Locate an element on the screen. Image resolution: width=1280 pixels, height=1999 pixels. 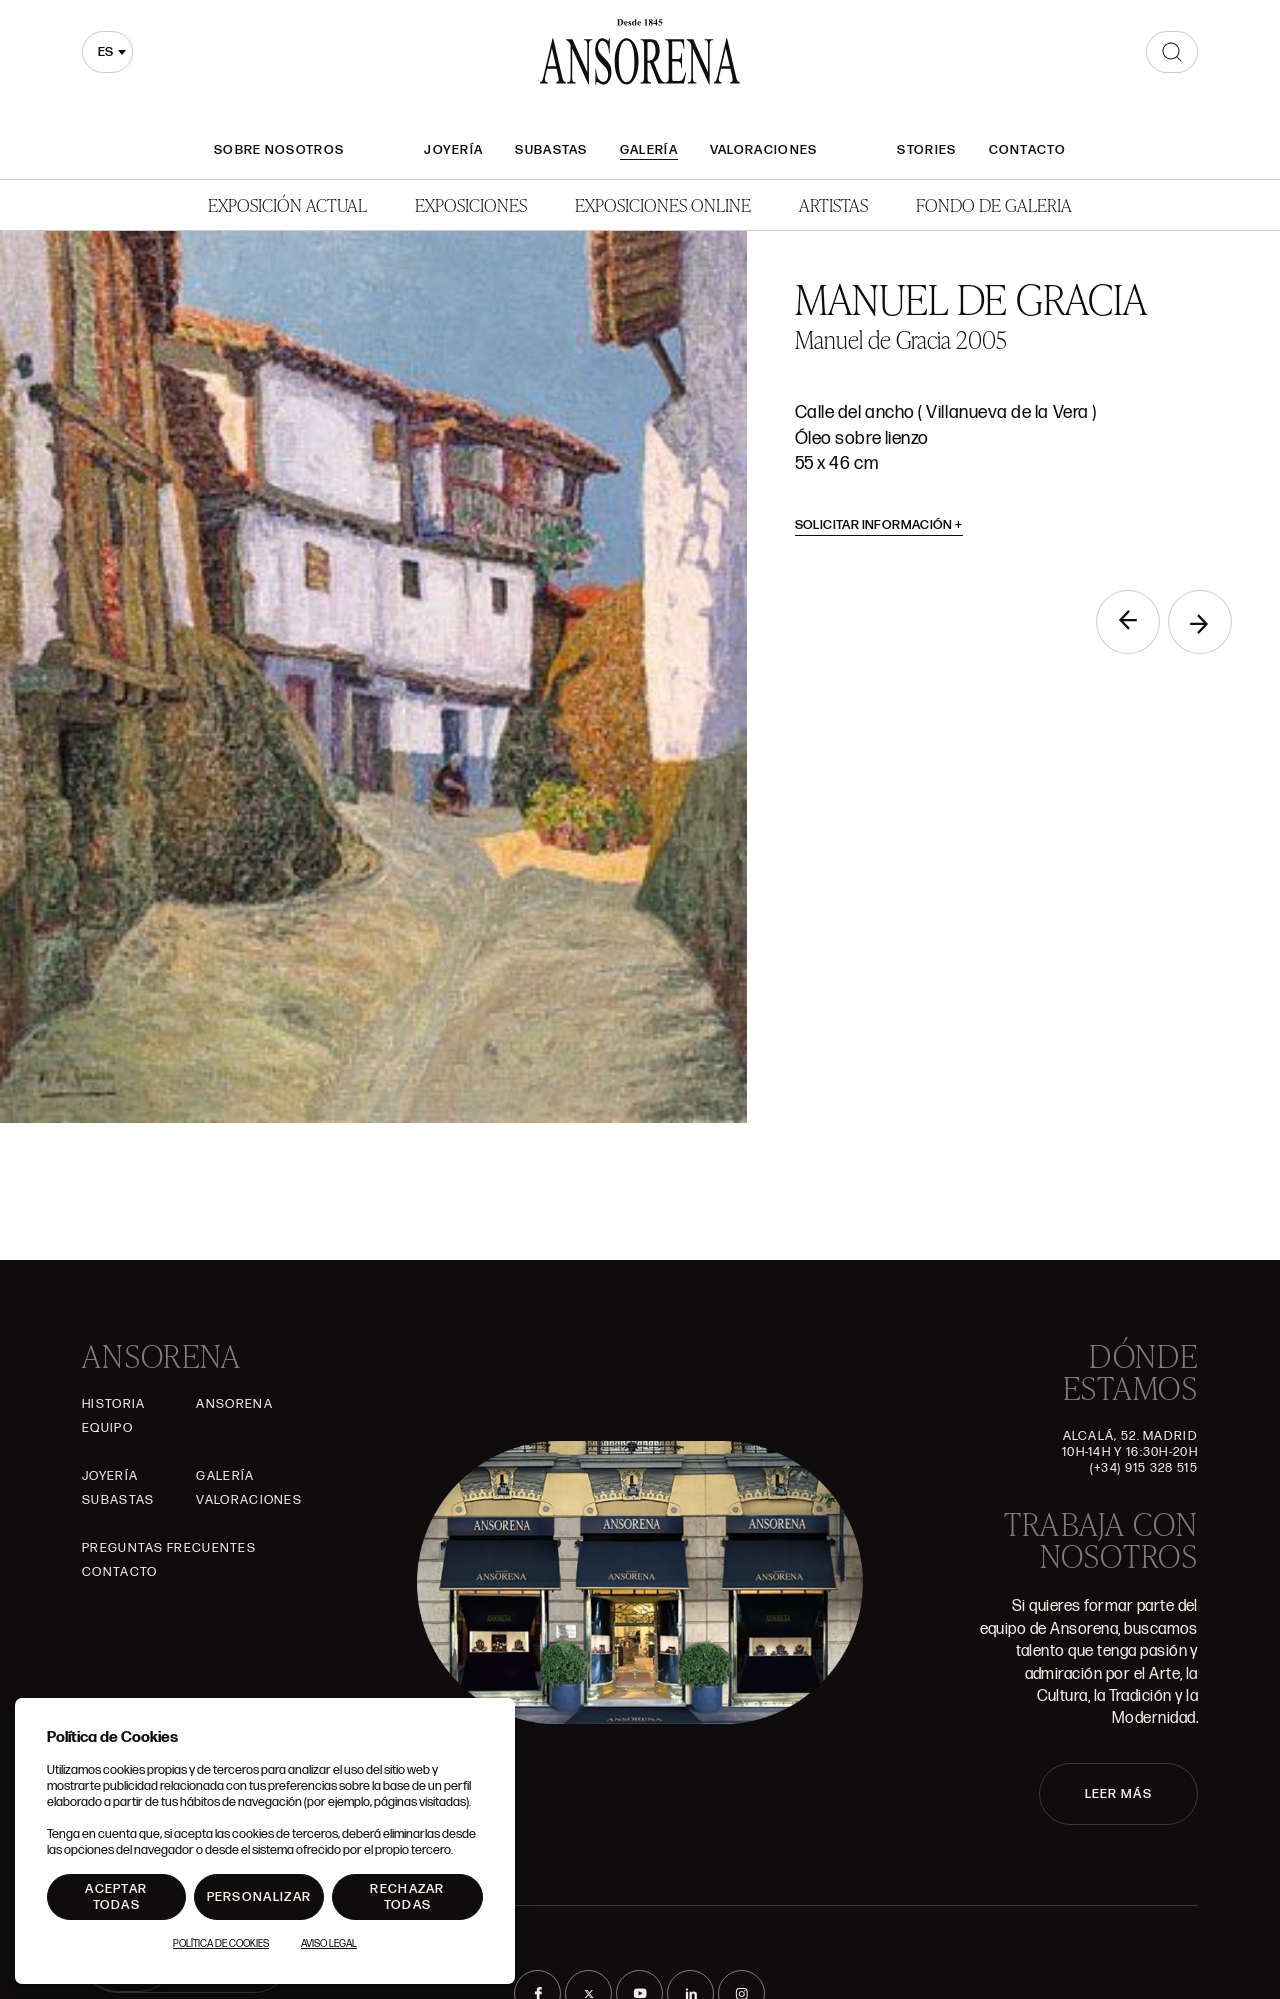
Subastas is located at coordinates (551, 150).